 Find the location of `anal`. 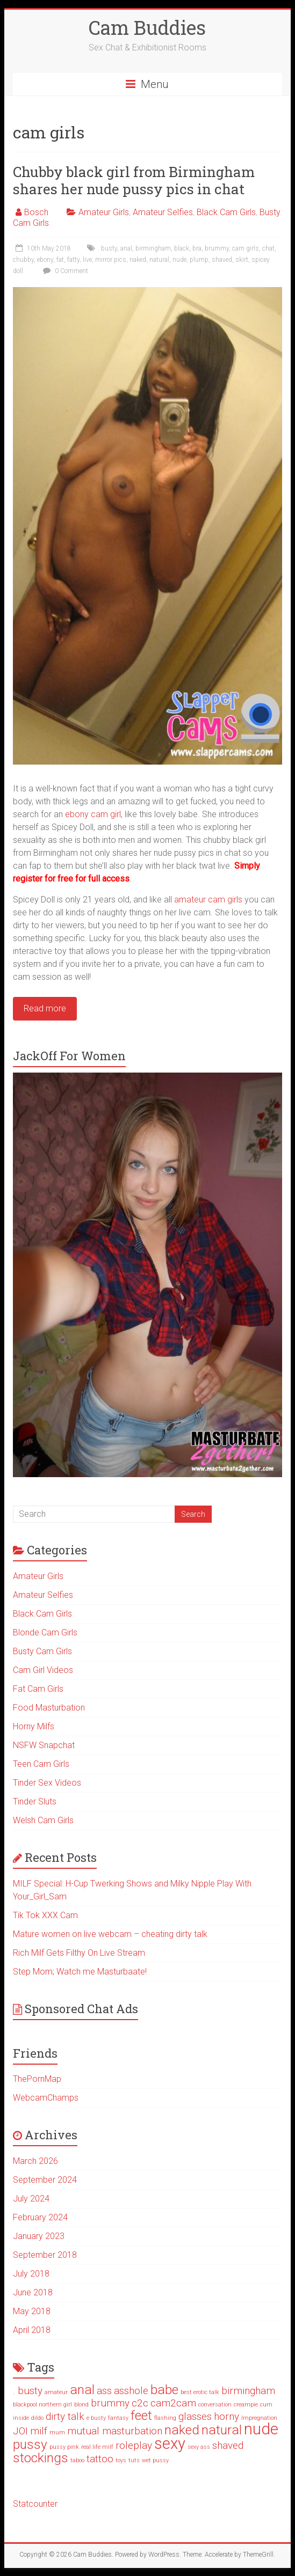

anal is located at coordinates (126, 248).